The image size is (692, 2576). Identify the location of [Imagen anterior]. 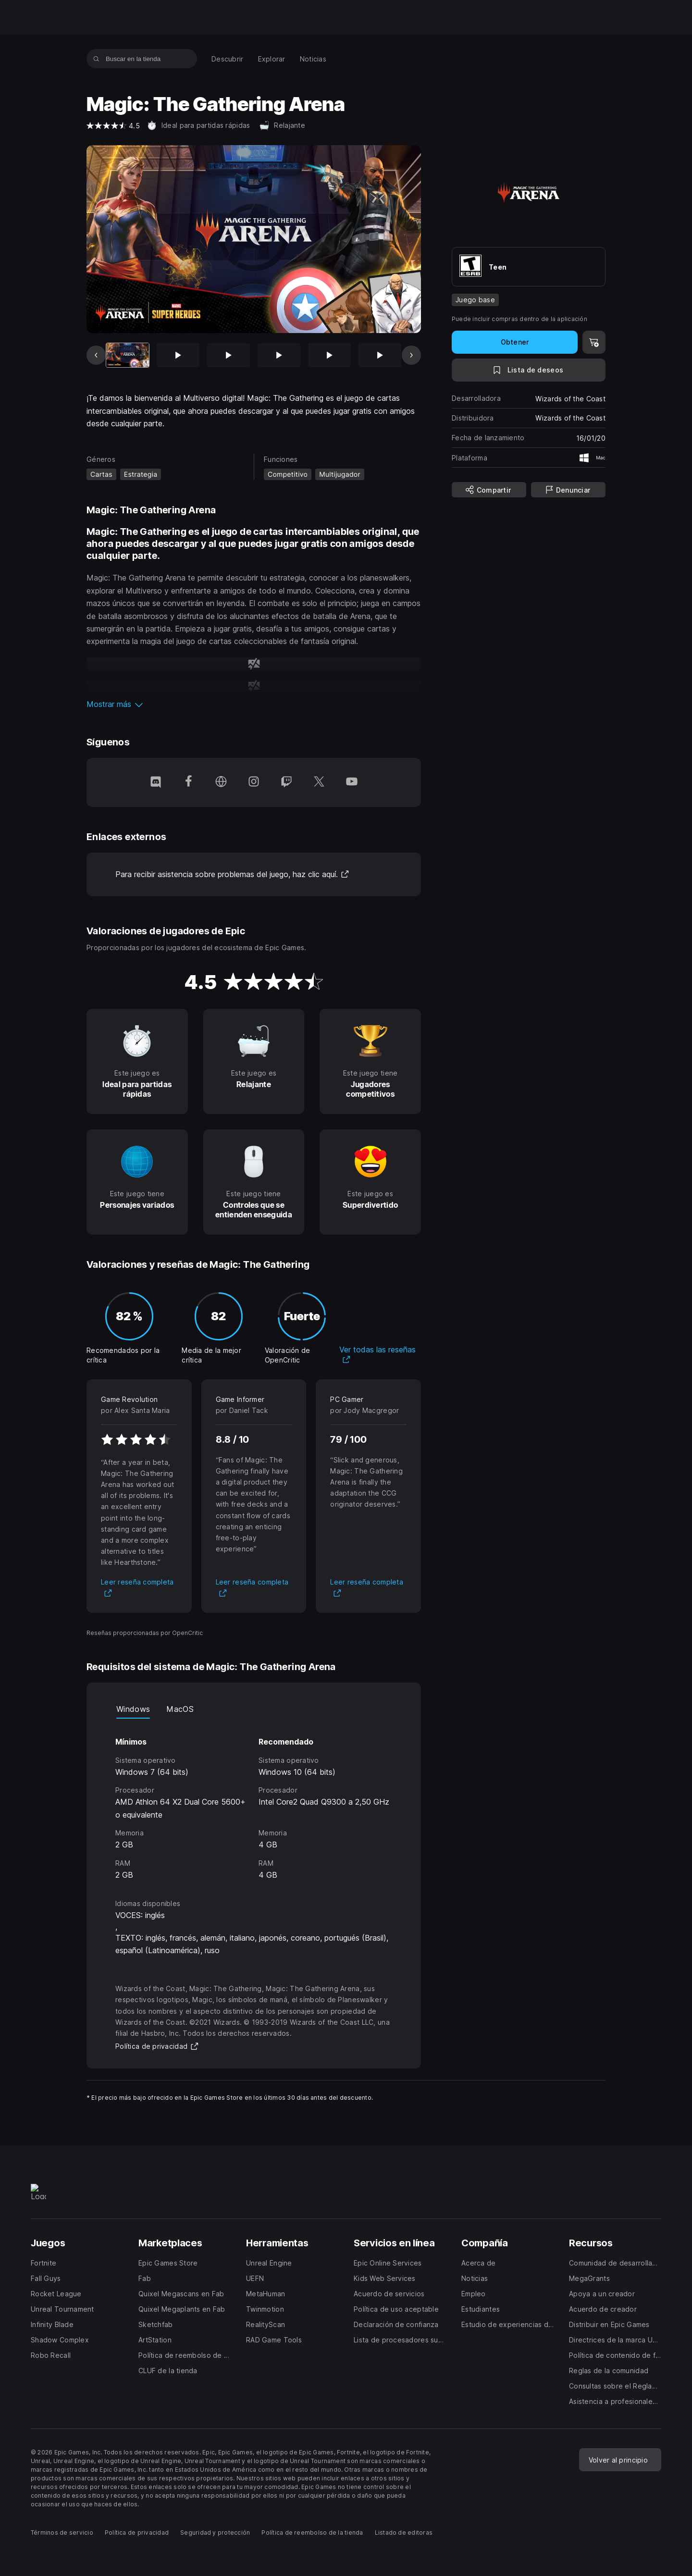
(96, 355).